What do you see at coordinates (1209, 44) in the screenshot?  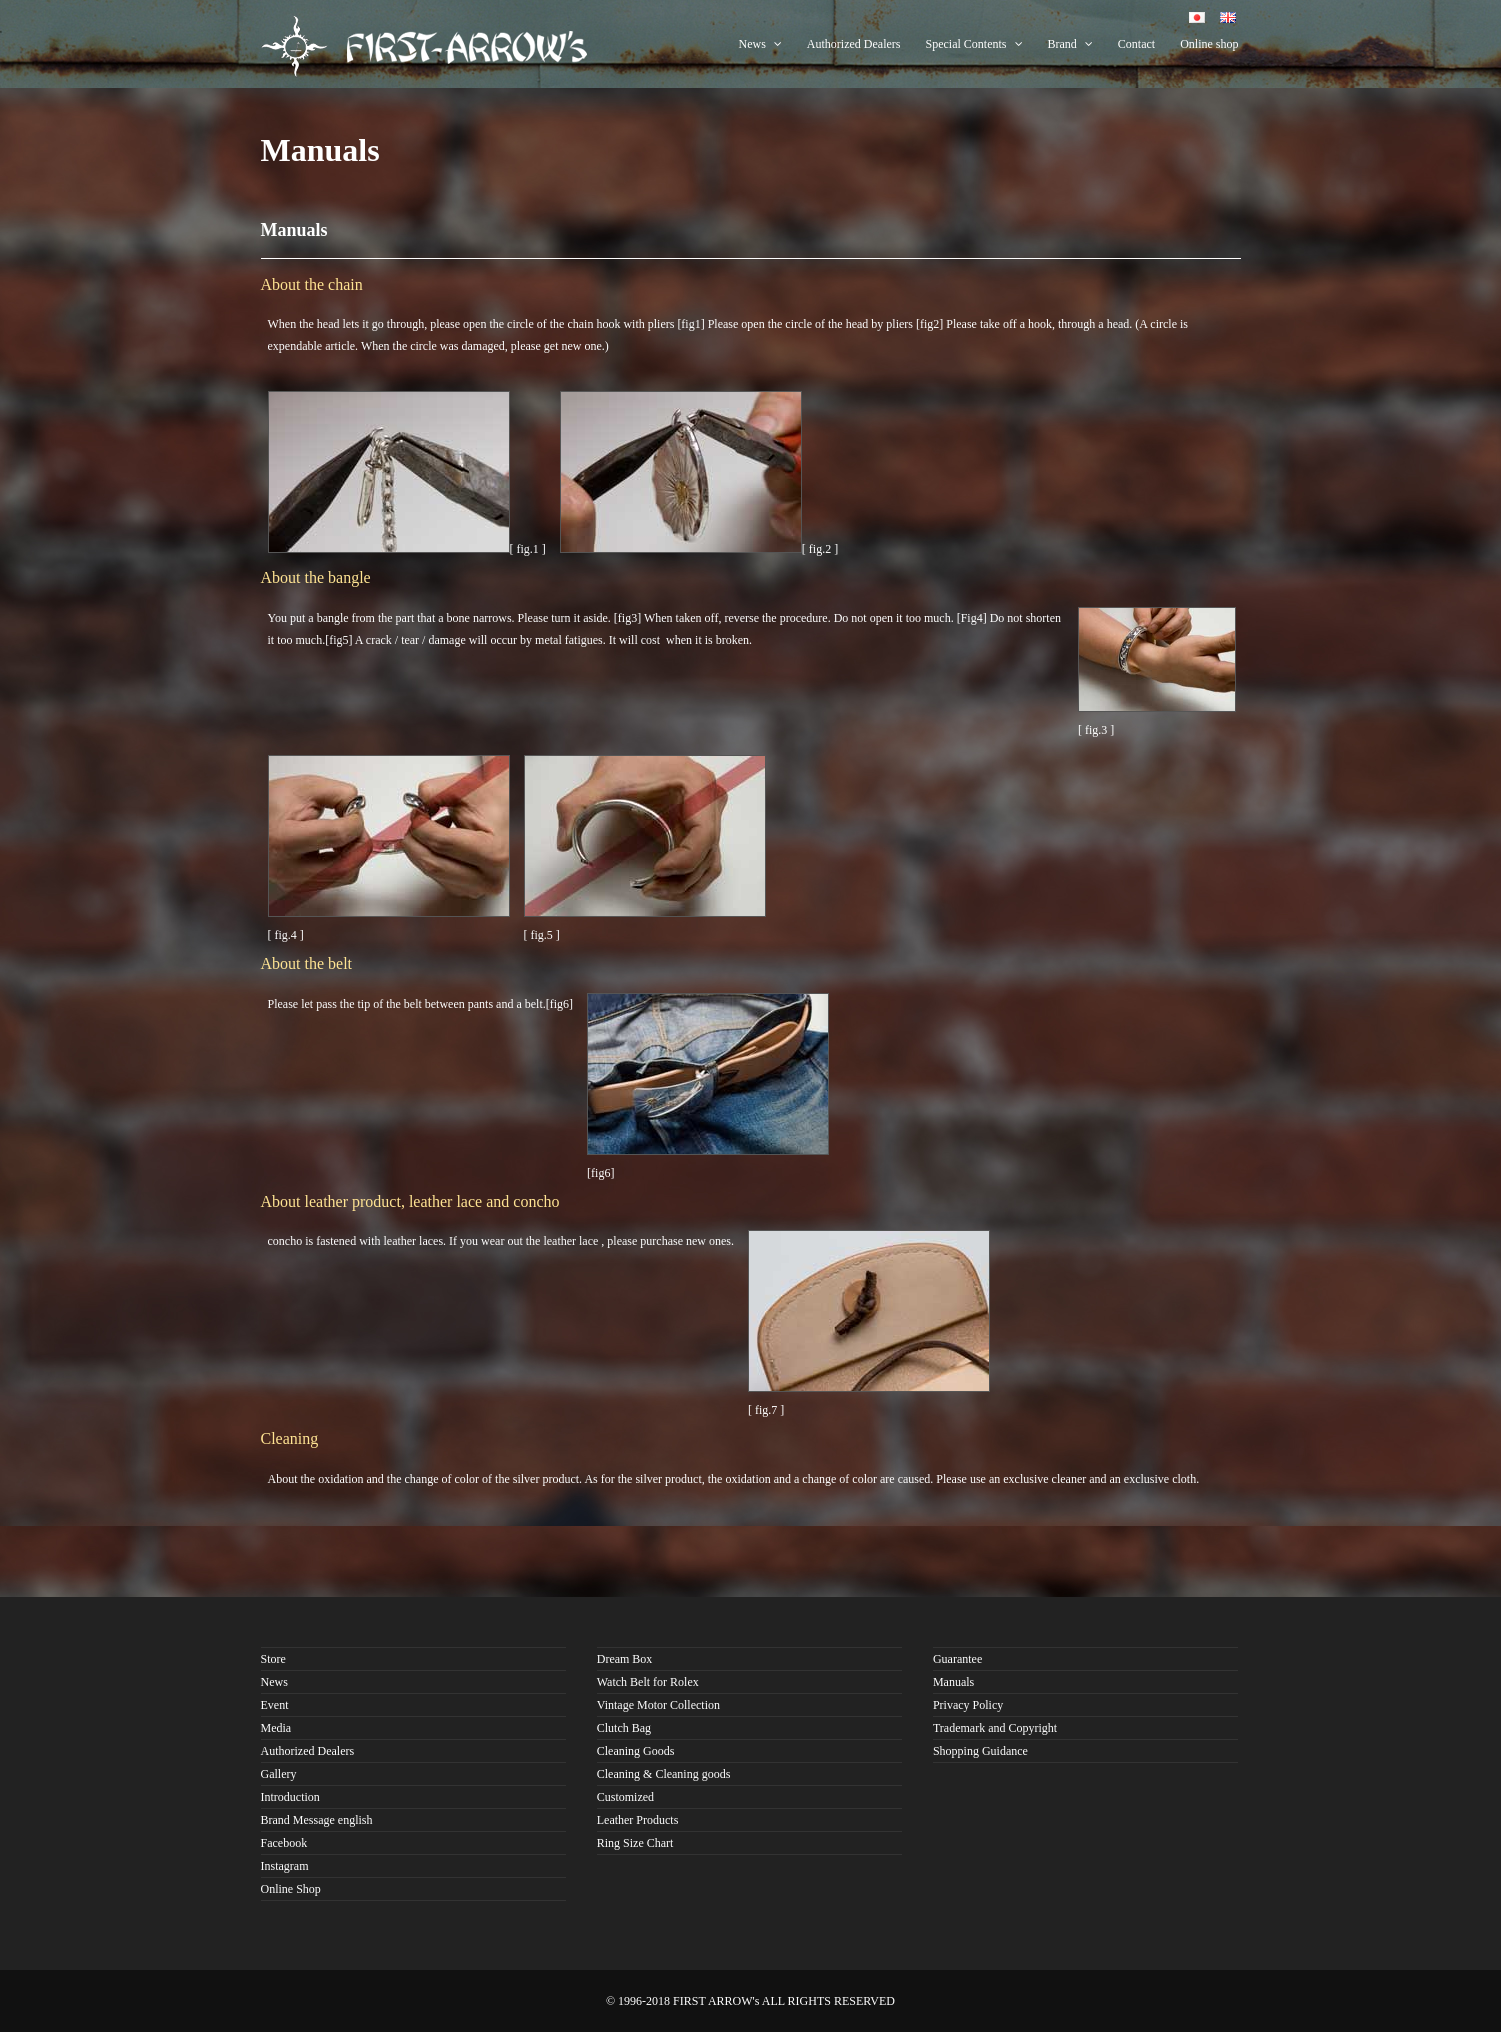 I see `Online shop` at bounding box center [1209, 44].